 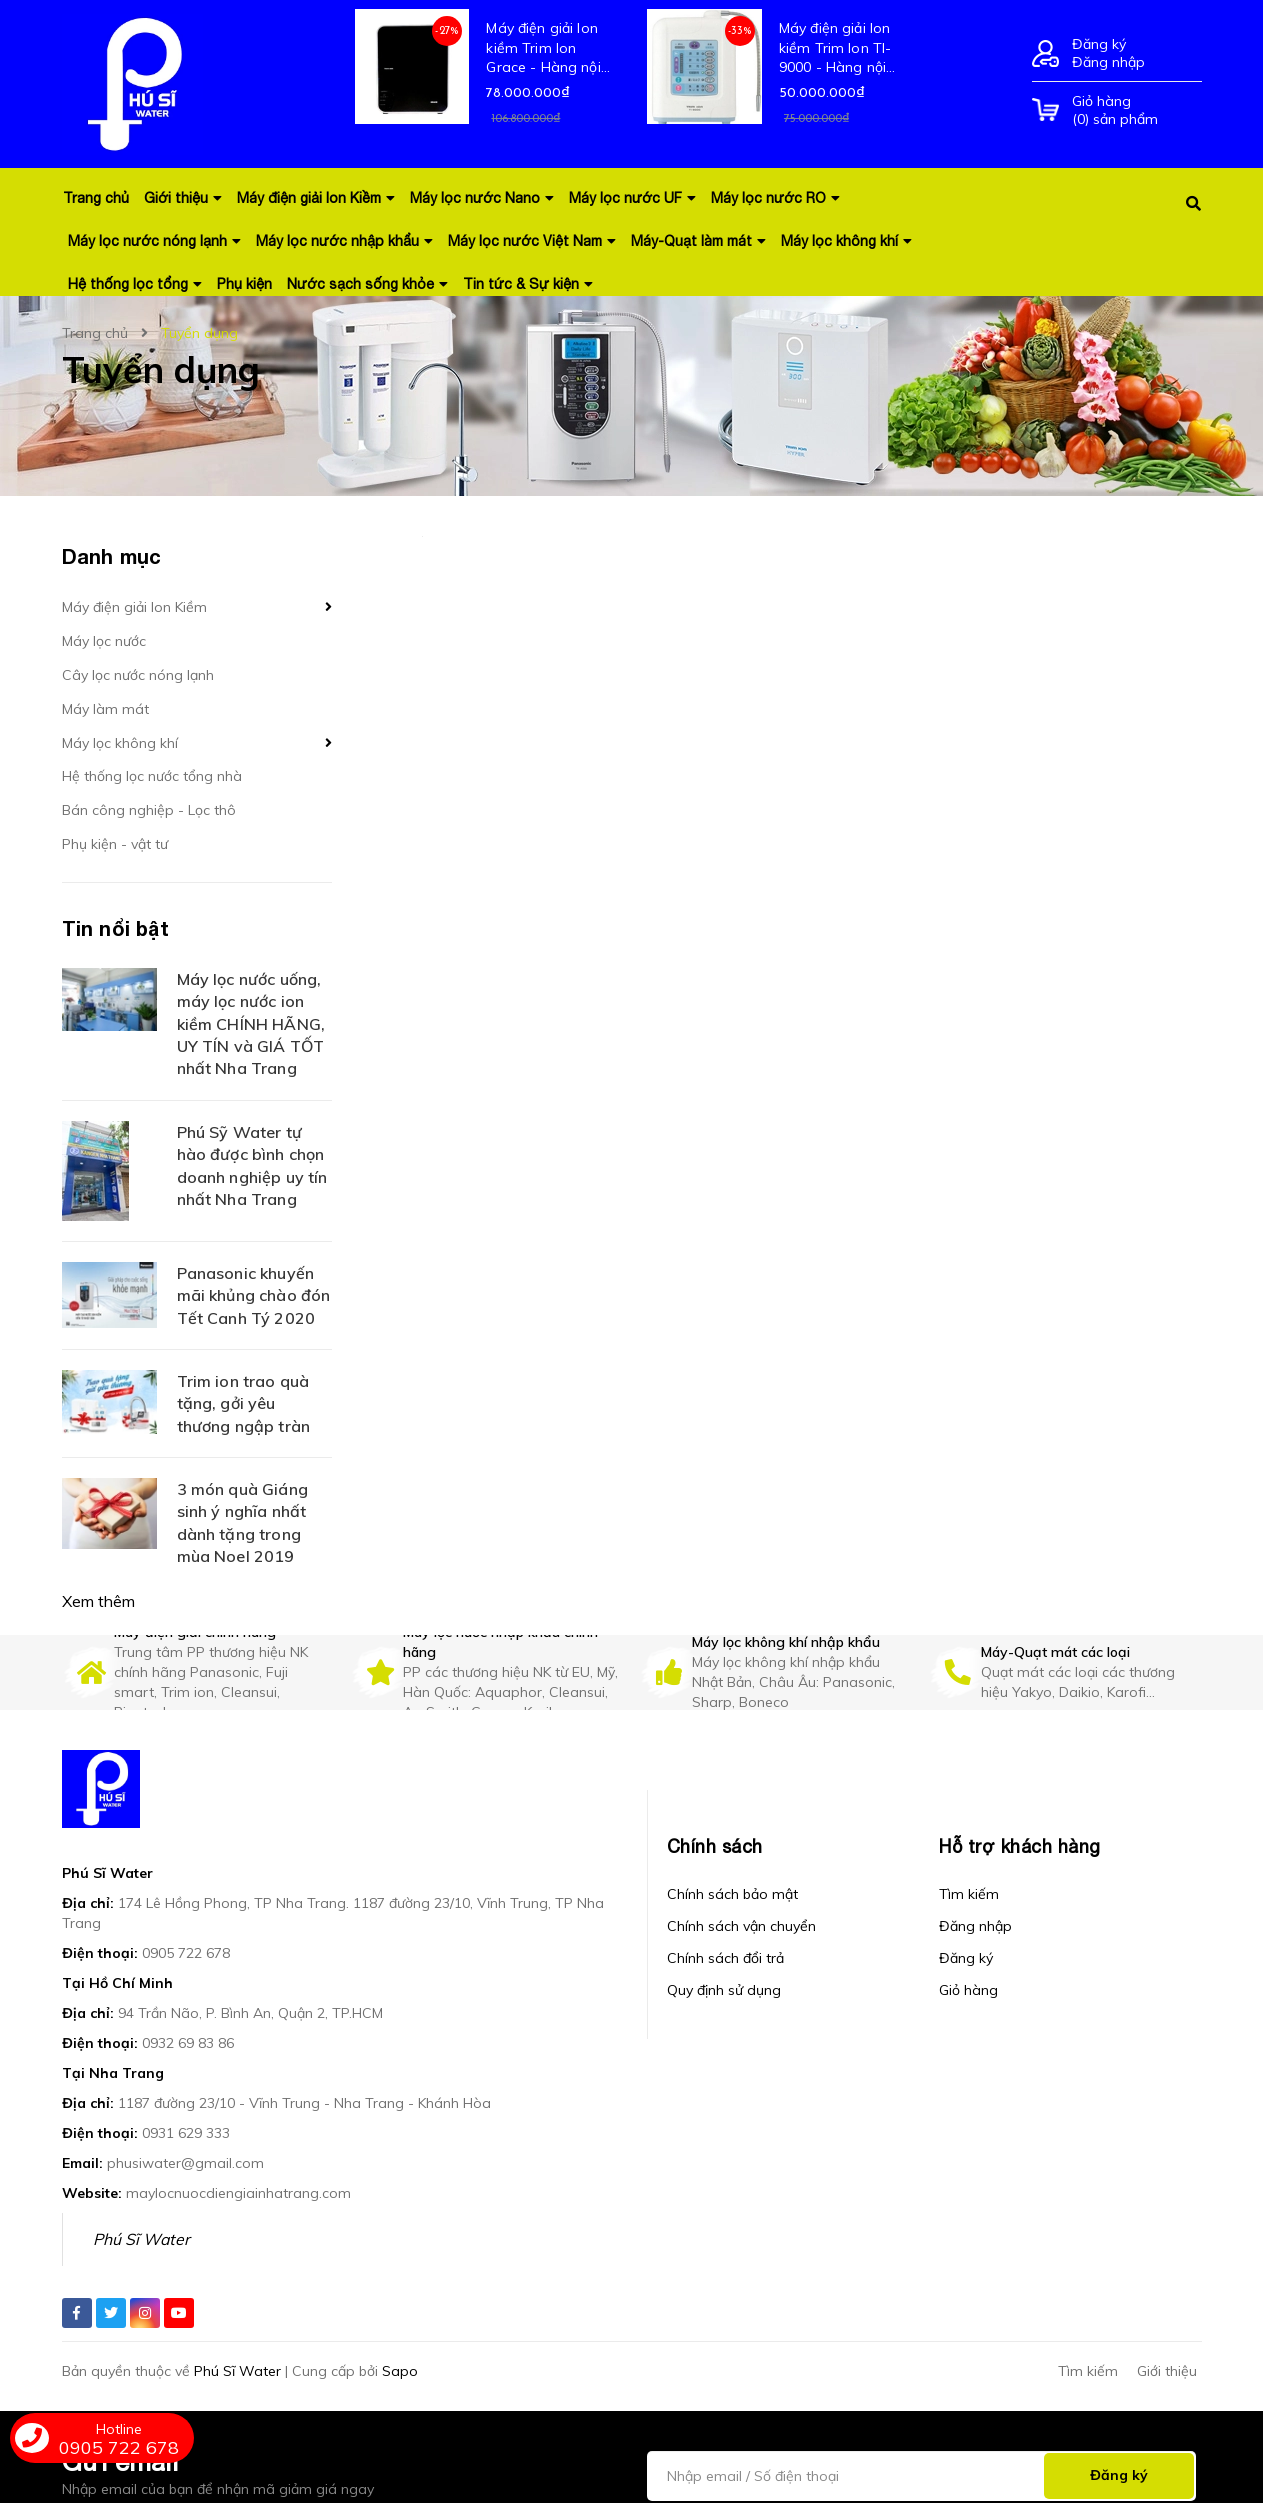 I want to click on Máy lọc nước, so click(x=104, y=641).